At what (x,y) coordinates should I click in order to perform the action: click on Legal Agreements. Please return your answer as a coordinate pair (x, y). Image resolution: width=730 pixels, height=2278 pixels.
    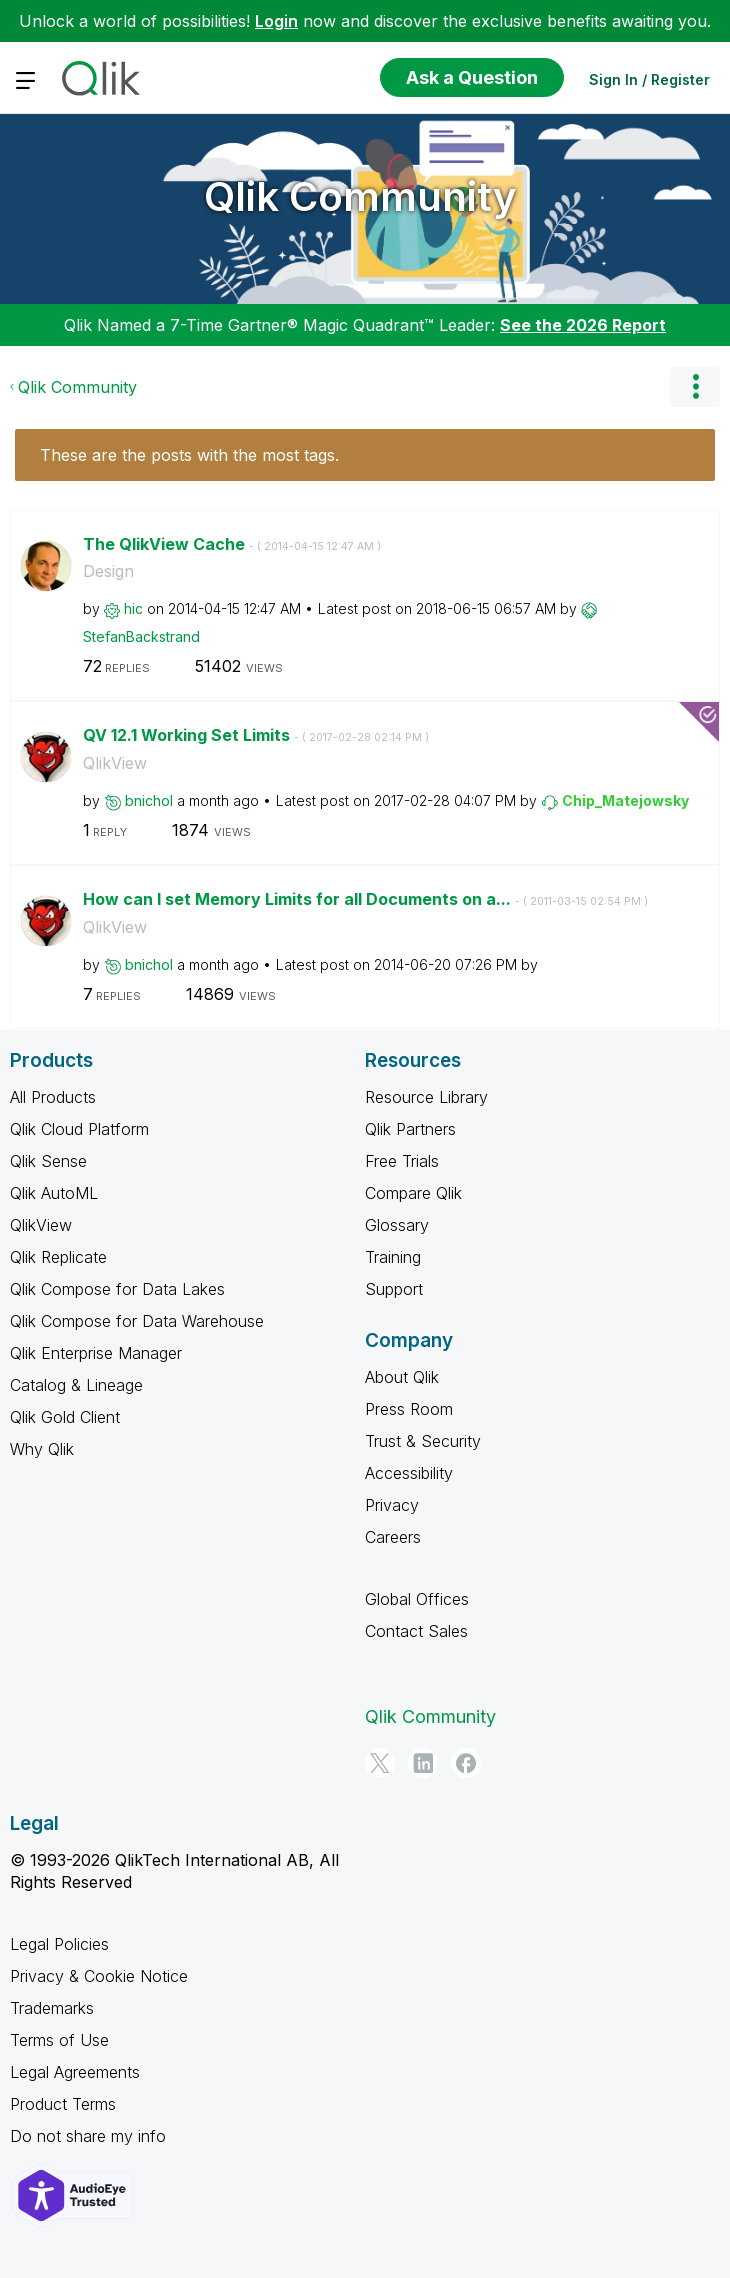
    Looking at the image, I should click on (75, 2072).